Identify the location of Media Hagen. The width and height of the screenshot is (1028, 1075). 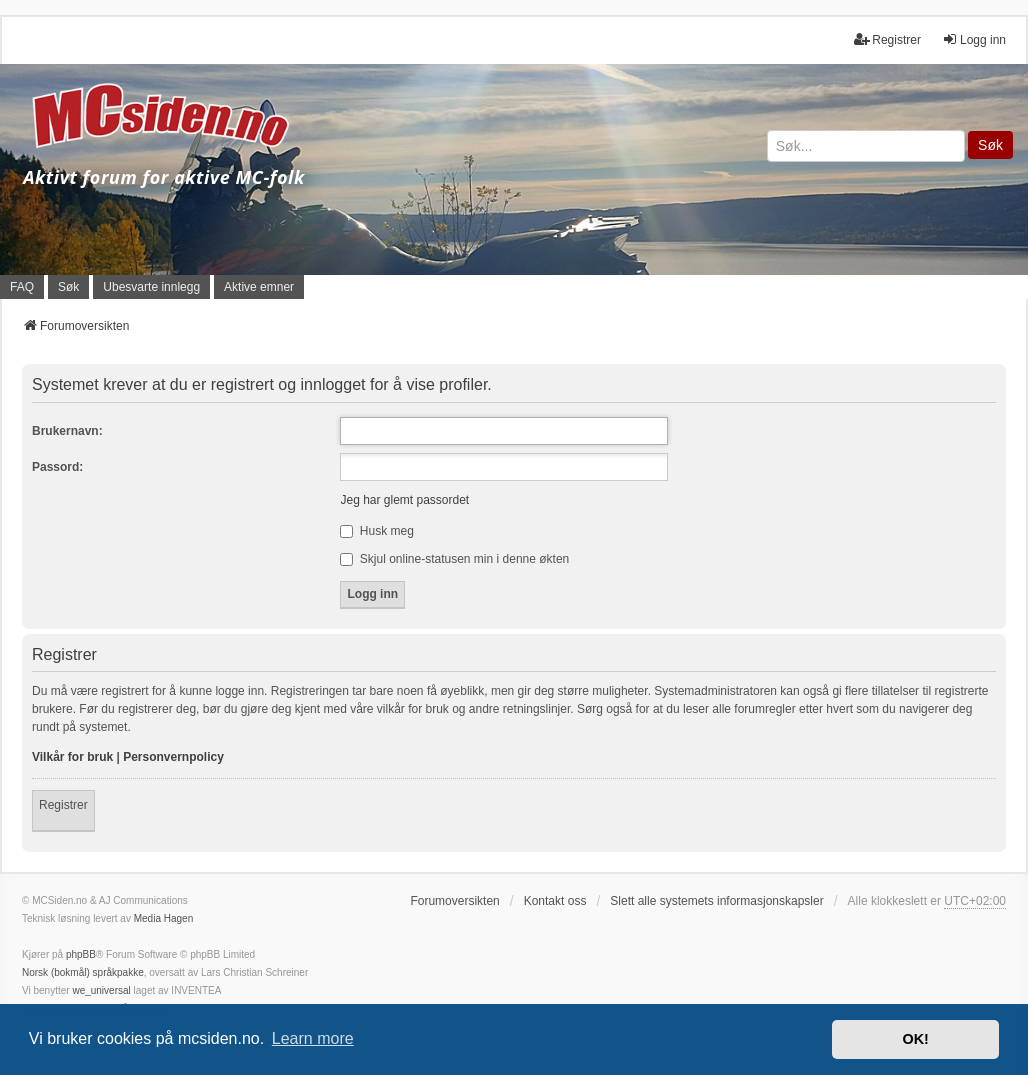
(163, 918).